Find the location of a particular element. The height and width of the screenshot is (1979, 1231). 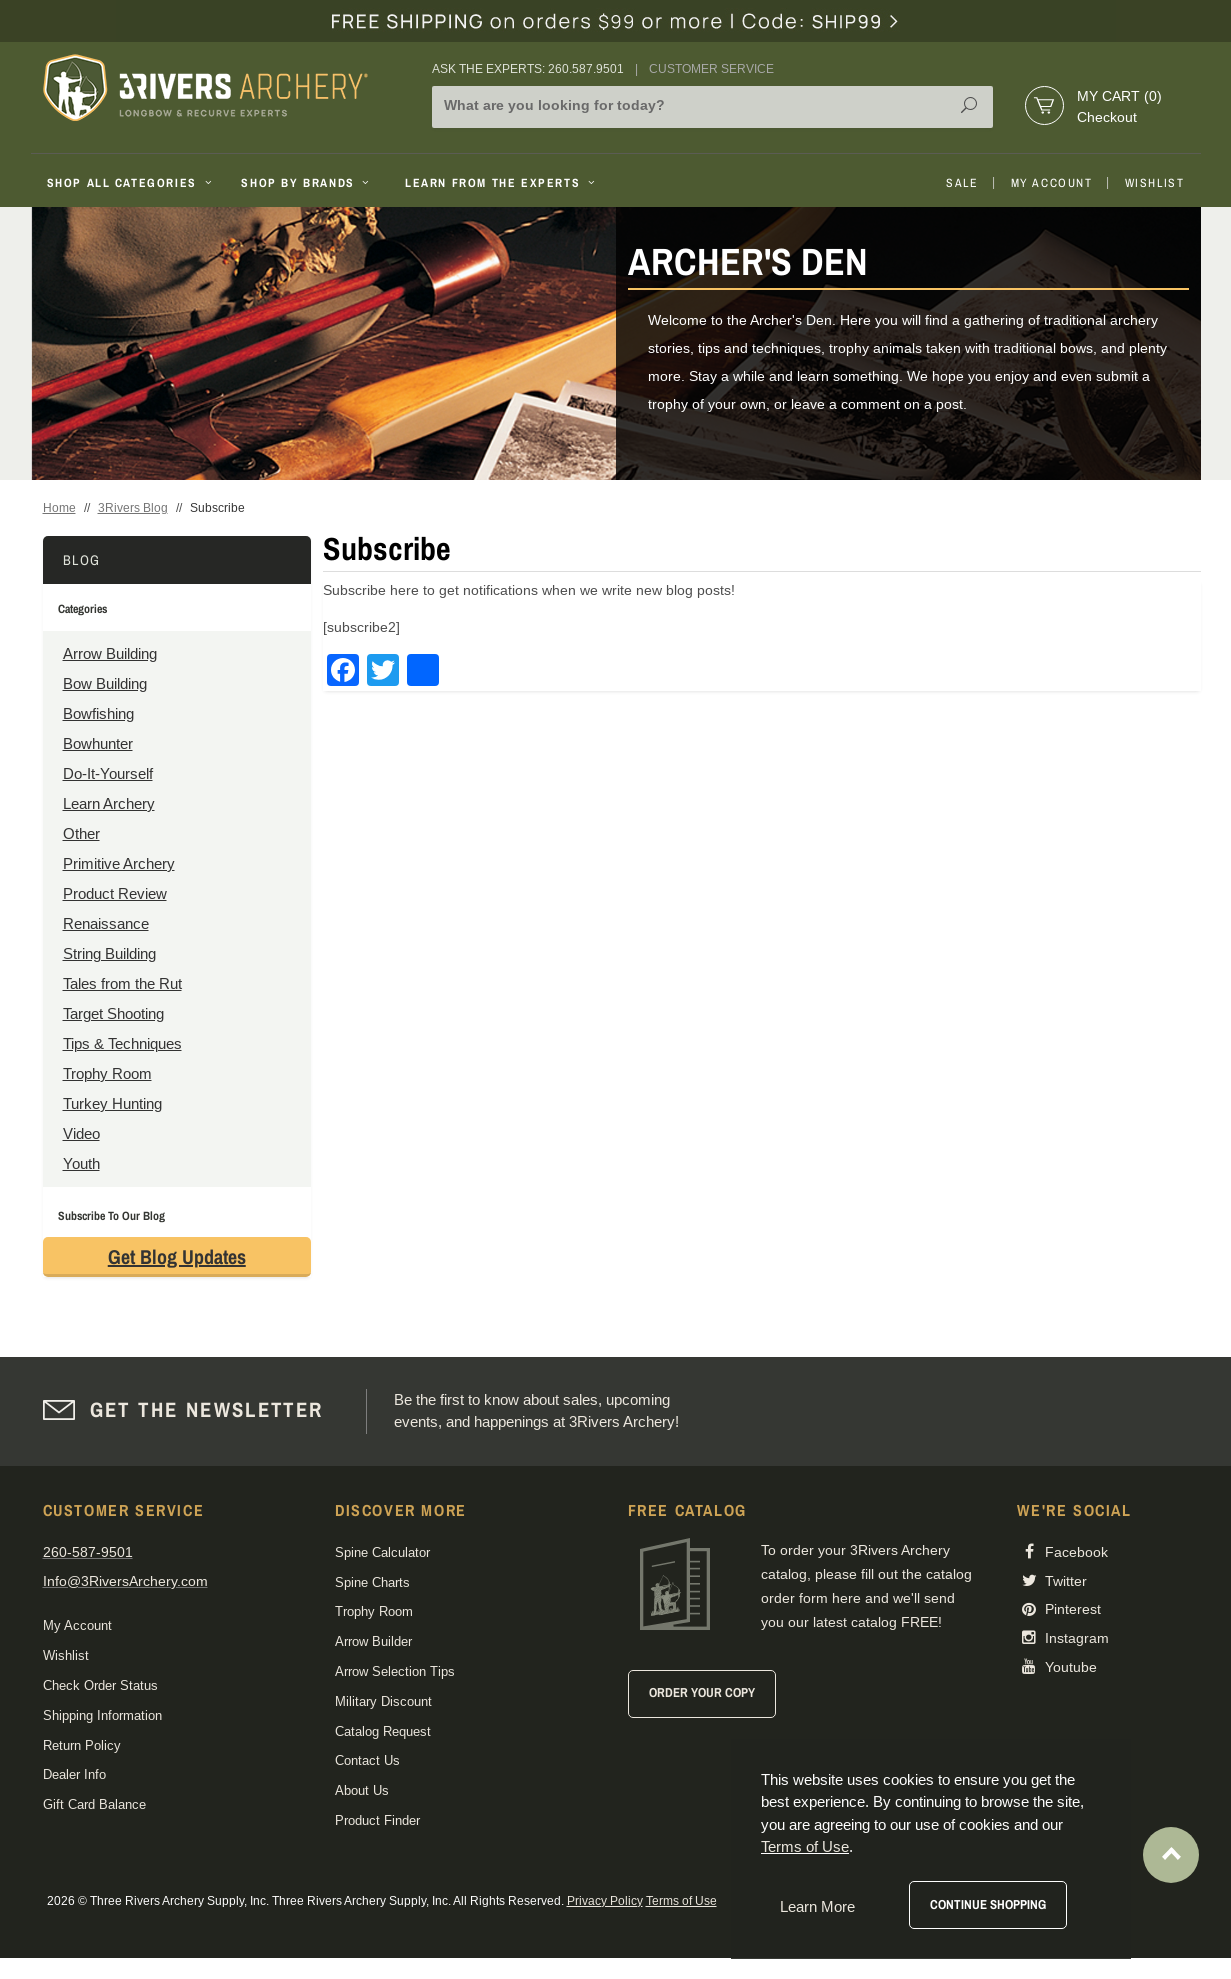

Bow Building is located at coordinates (105, 683).